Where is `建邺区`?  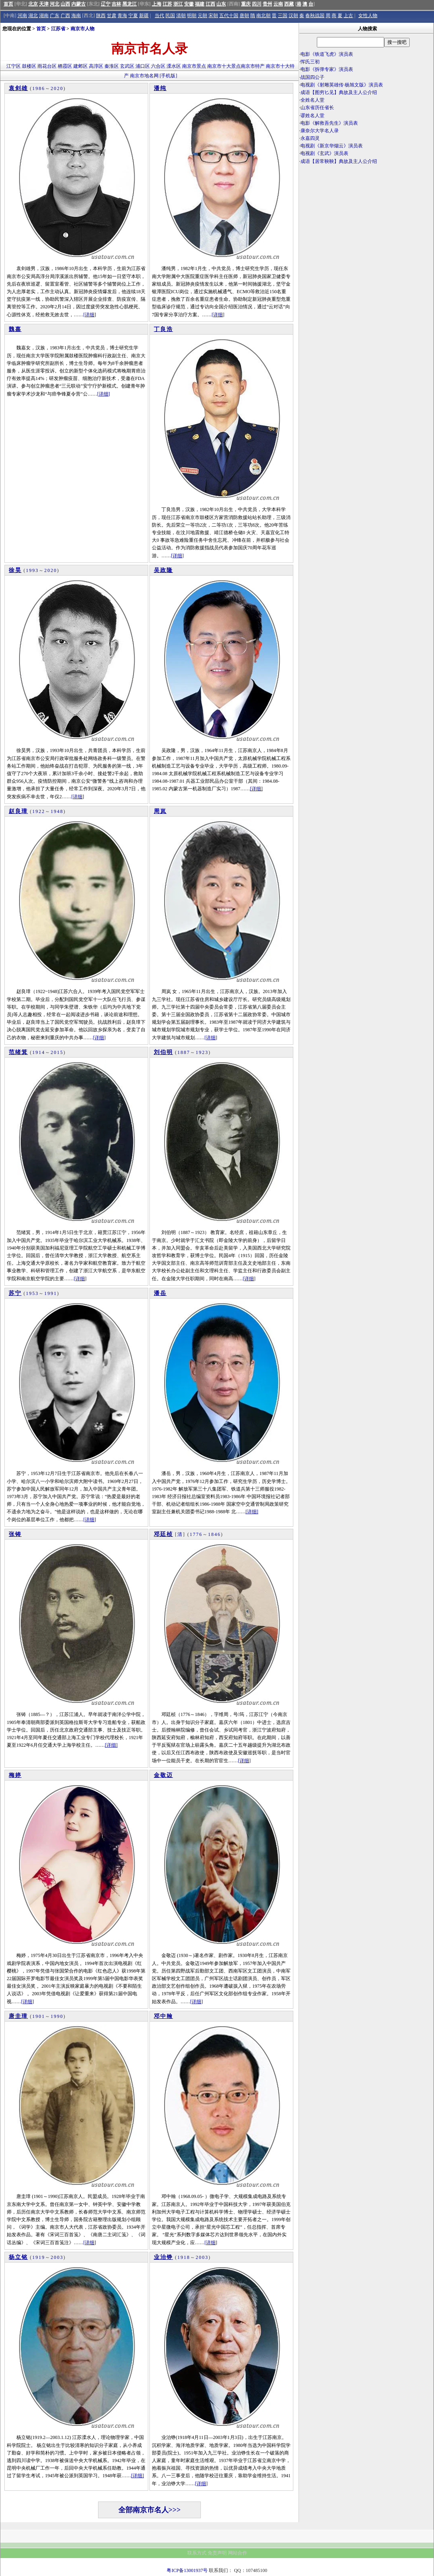
建邺区 is located at coordinates (80, 66).